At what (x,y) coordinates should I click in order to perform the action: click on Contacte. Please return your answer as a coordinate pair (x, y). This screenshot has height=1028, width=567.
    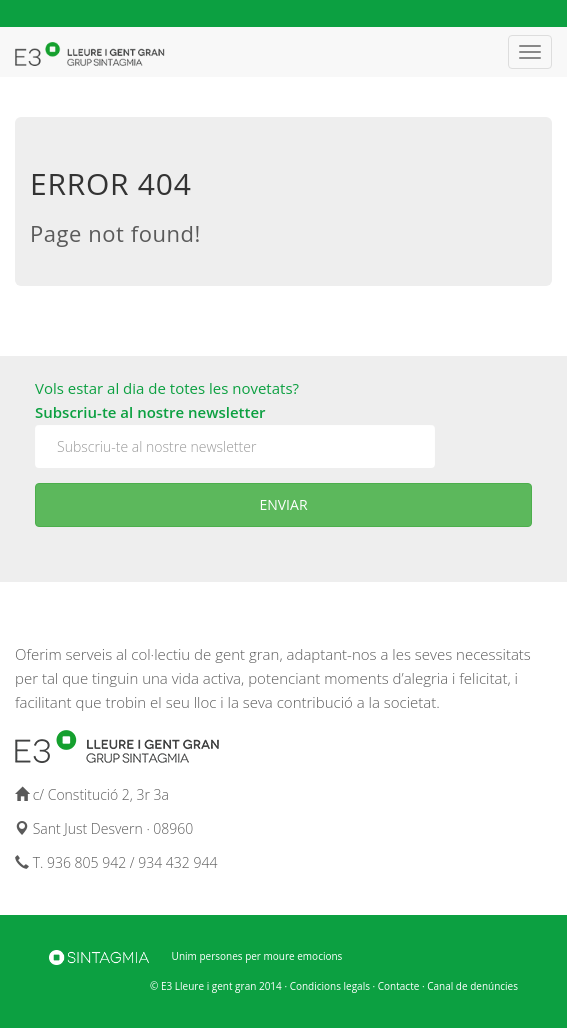
    Looking at the image, I should click on (399, 986).